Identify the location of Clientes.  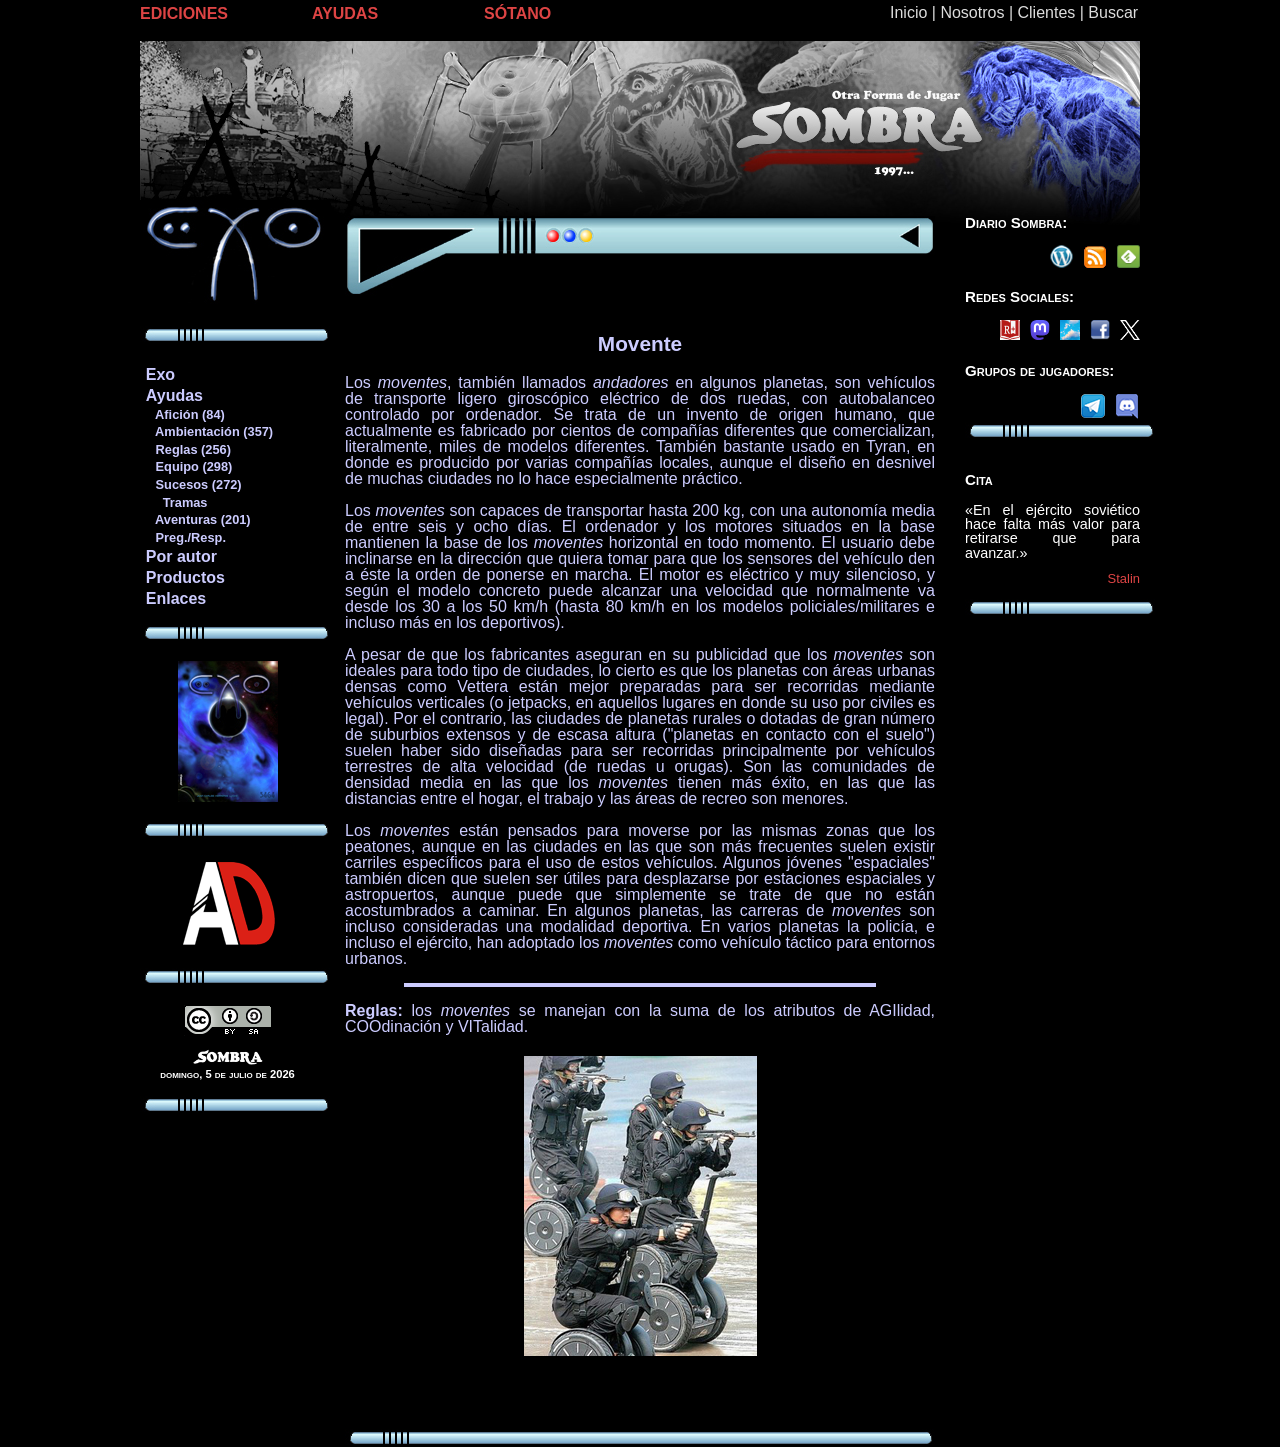
(1046, 12).